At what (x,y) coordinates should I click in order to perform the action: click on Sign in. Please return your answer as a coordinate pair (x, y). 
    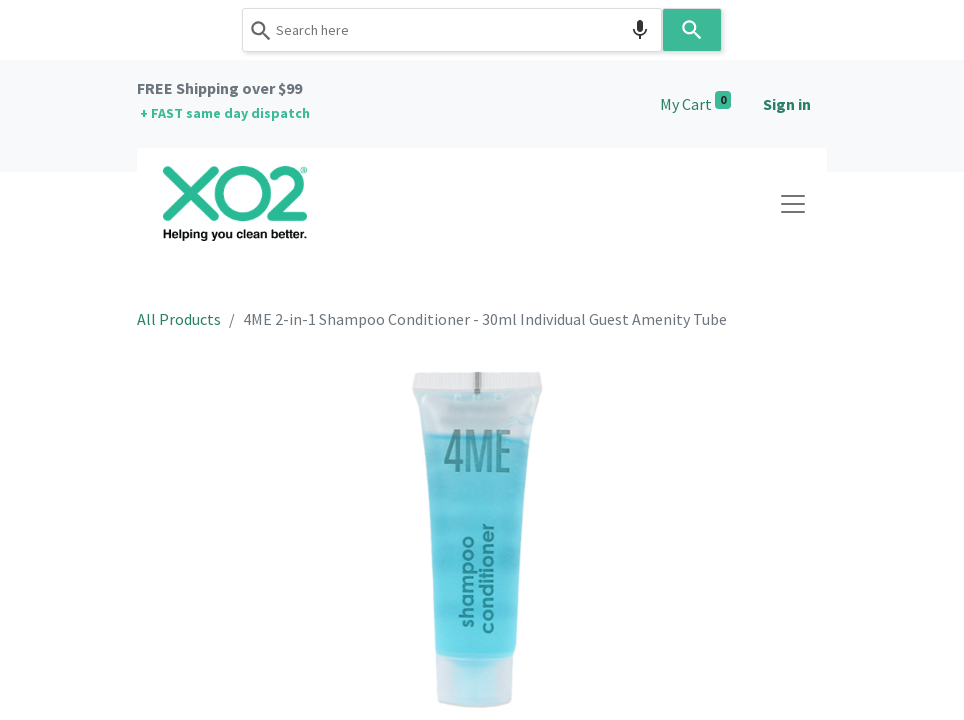
    Looking at the image, I should click on (787, 104).